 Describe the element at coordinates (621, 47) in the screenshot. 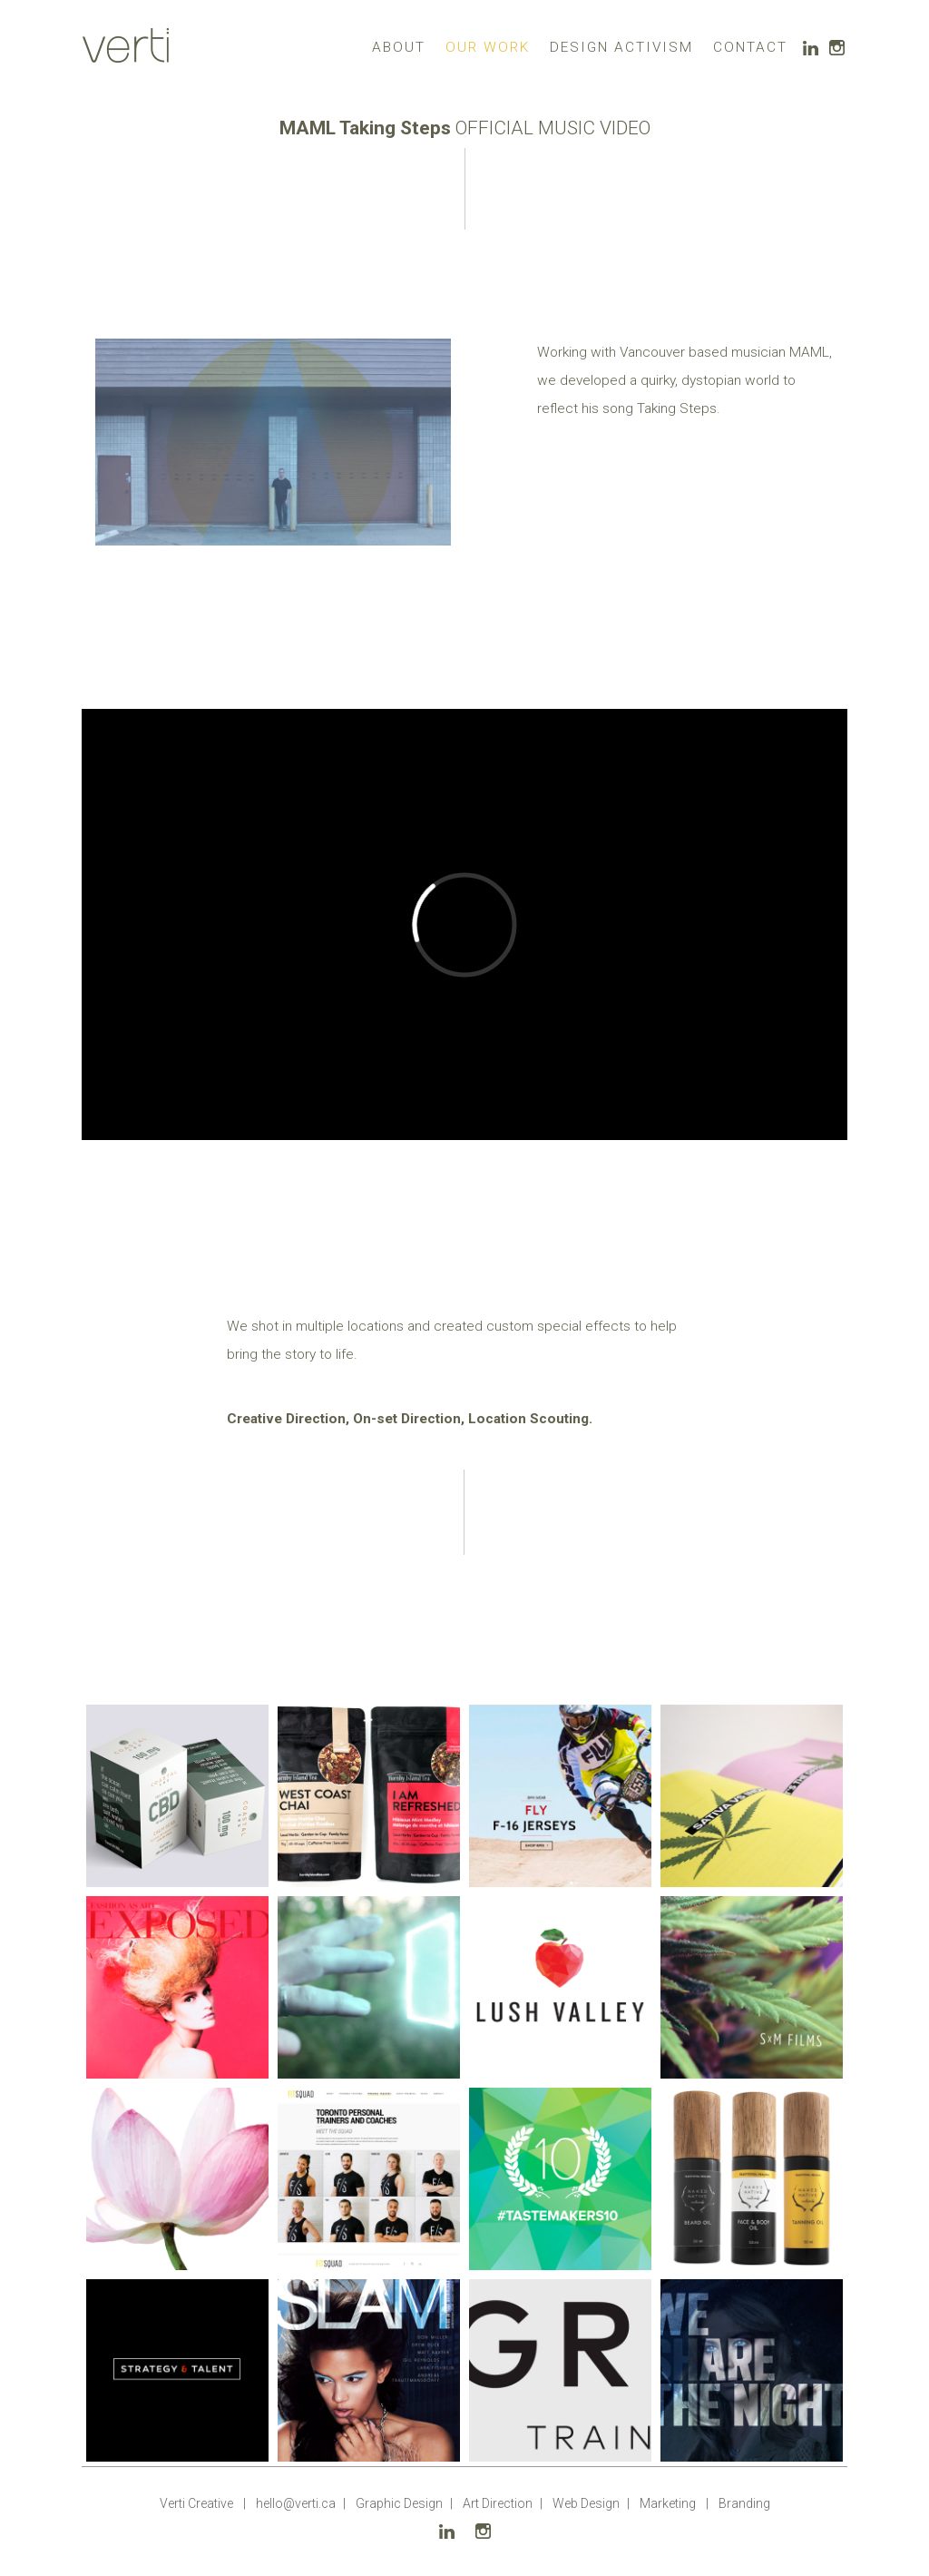

I see `DESIGN ACTIVISM` at that location.